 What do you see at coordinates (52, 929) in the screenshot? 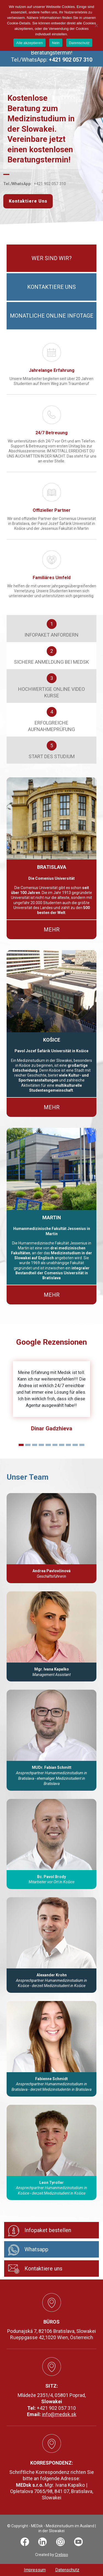
I see `Mehr` at bounding box center [52, 929].